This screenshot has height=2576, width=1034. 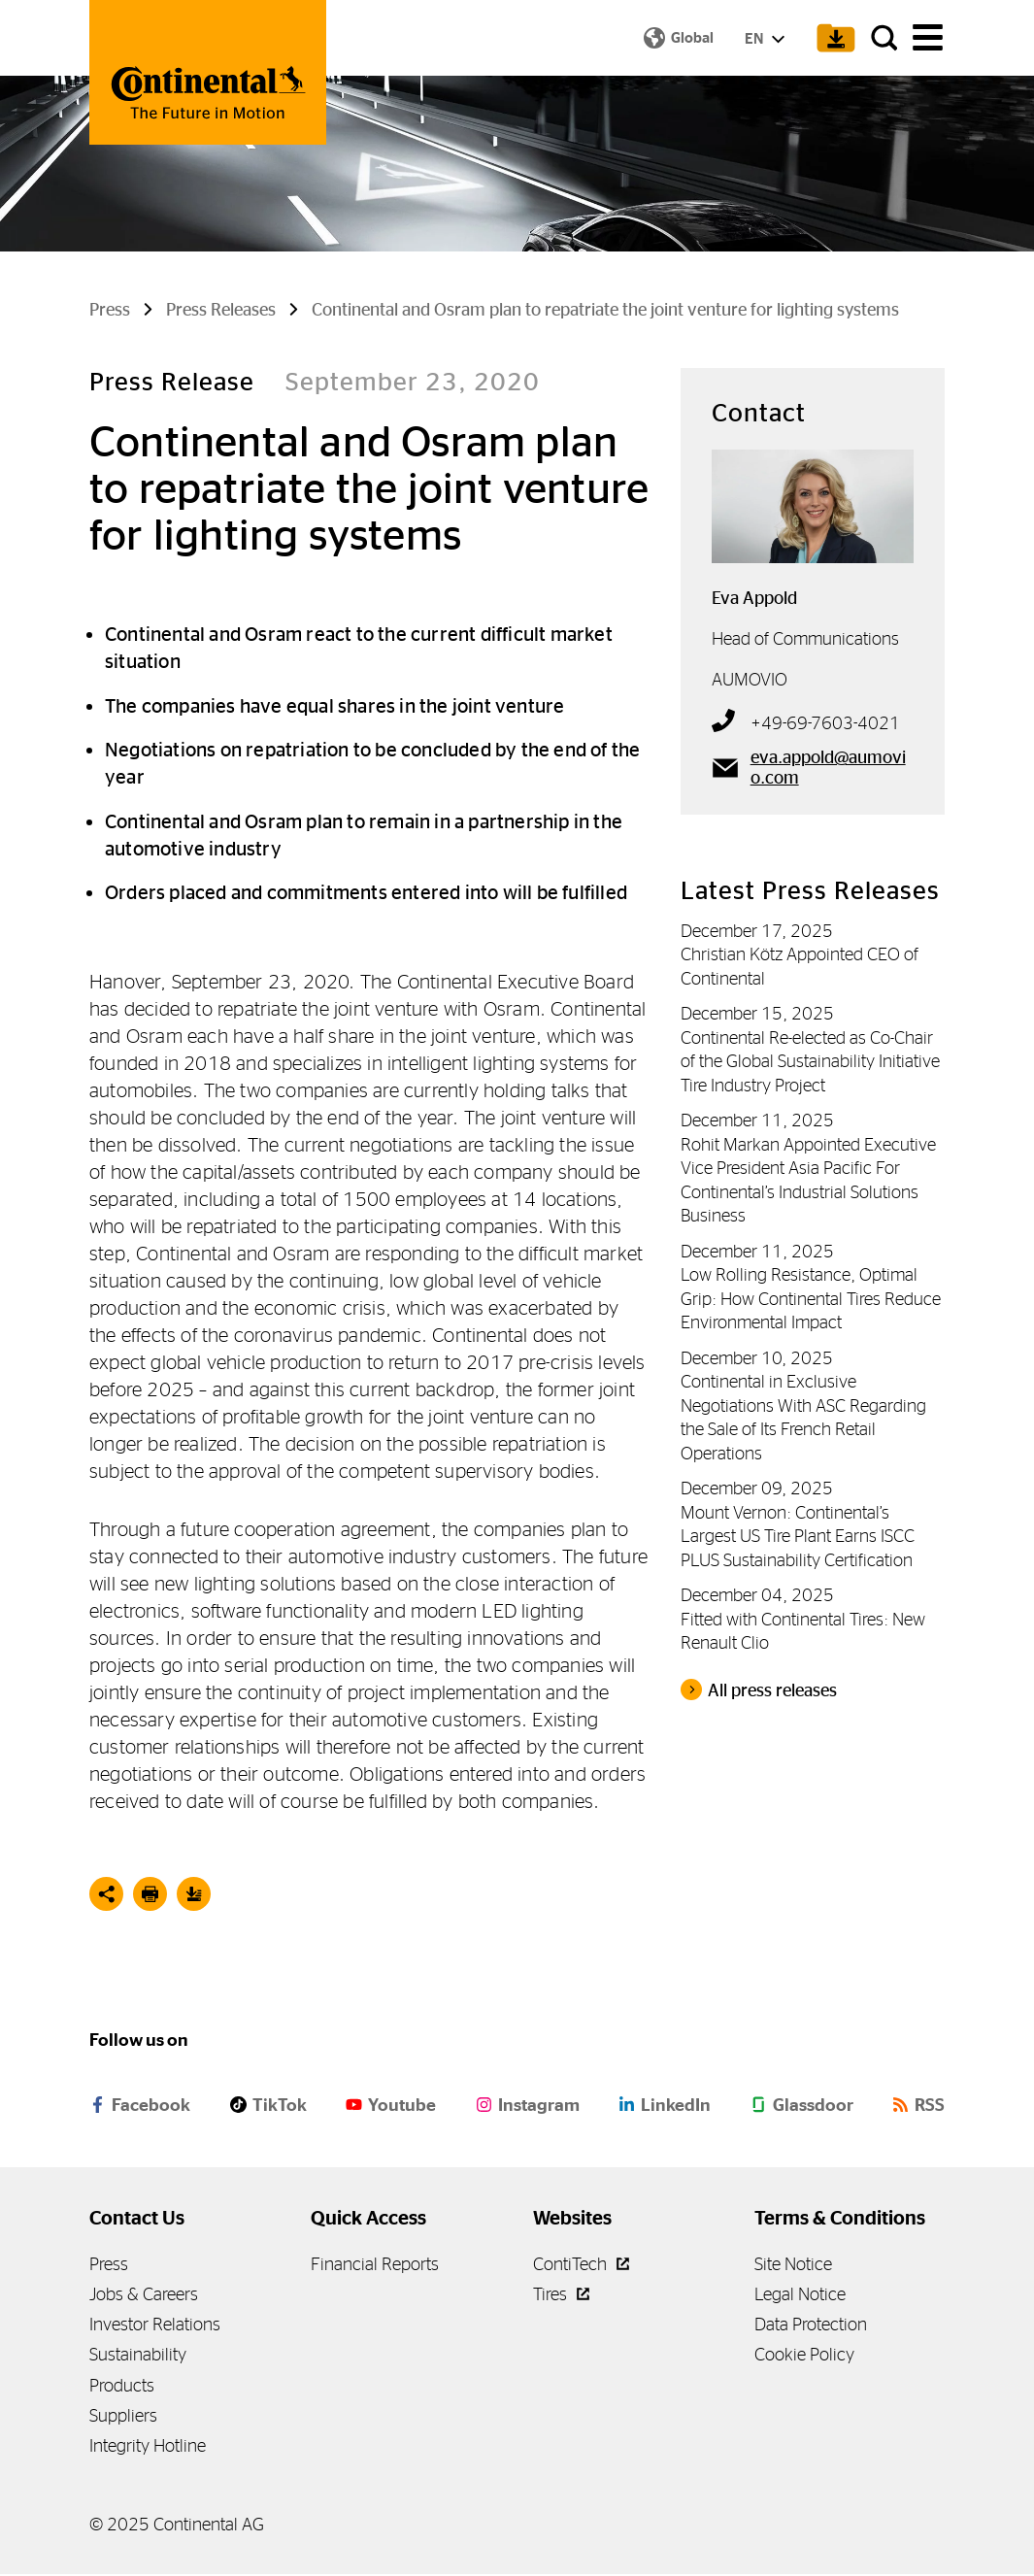 I want to click on Site Notice, so click(x=793, y=2266).